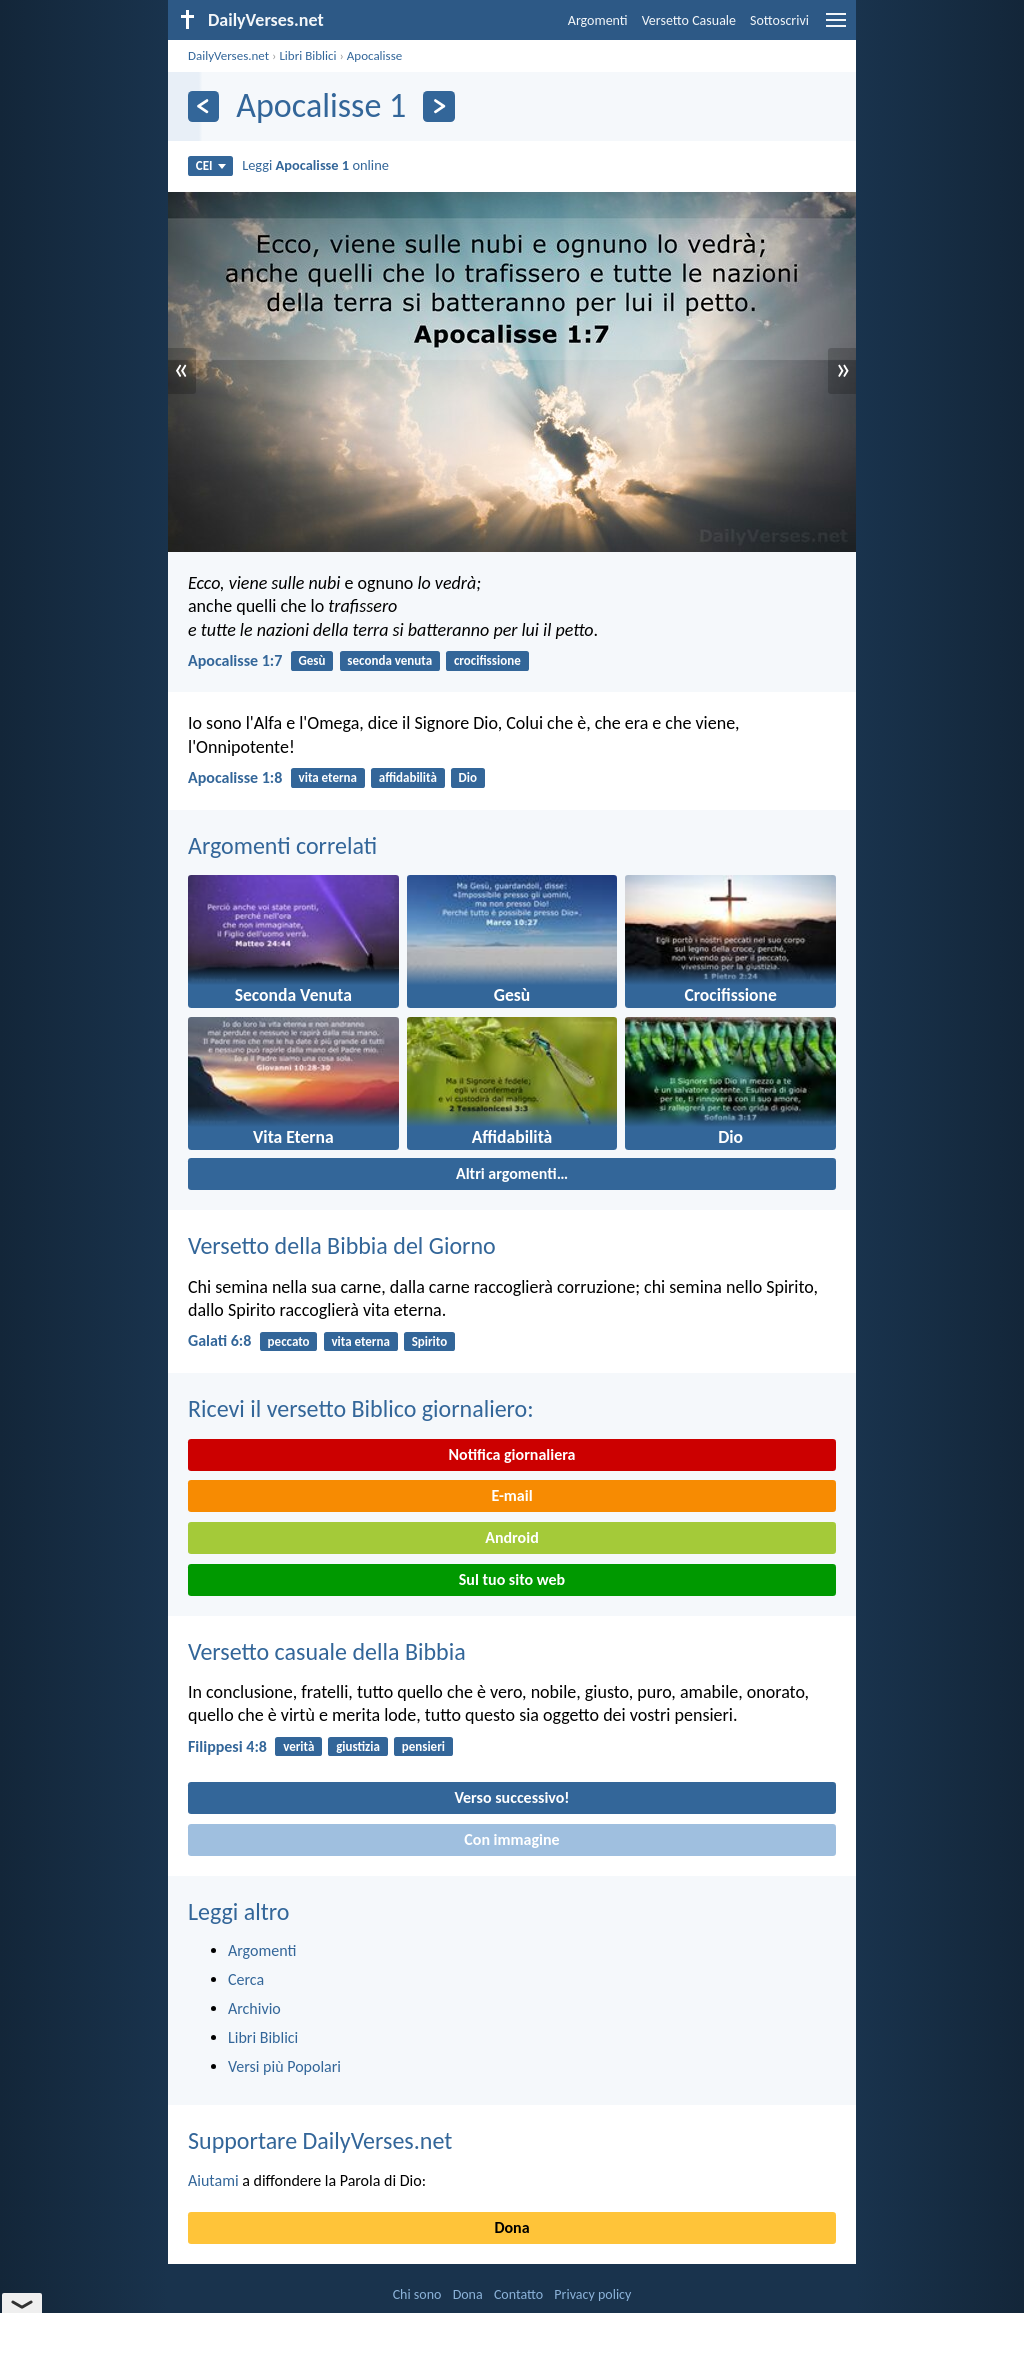 The height and width of the screenshot is (2363, 1024). I want to click on Archivio, so click(254, 2008).